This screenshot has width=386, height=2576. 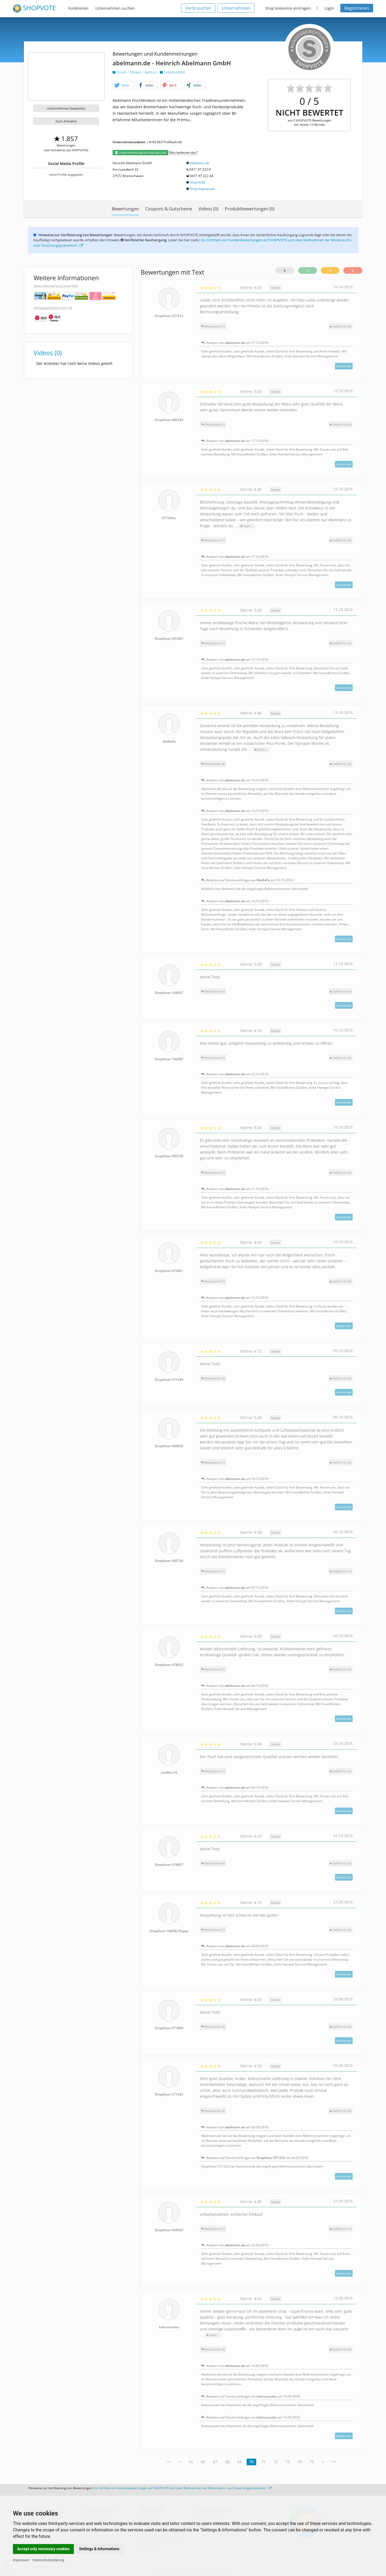 What do you see at coordinates (135, 72) in the screenshot?
I see `Essen / Trinken / Genuss` at bounding box center [135, 72].